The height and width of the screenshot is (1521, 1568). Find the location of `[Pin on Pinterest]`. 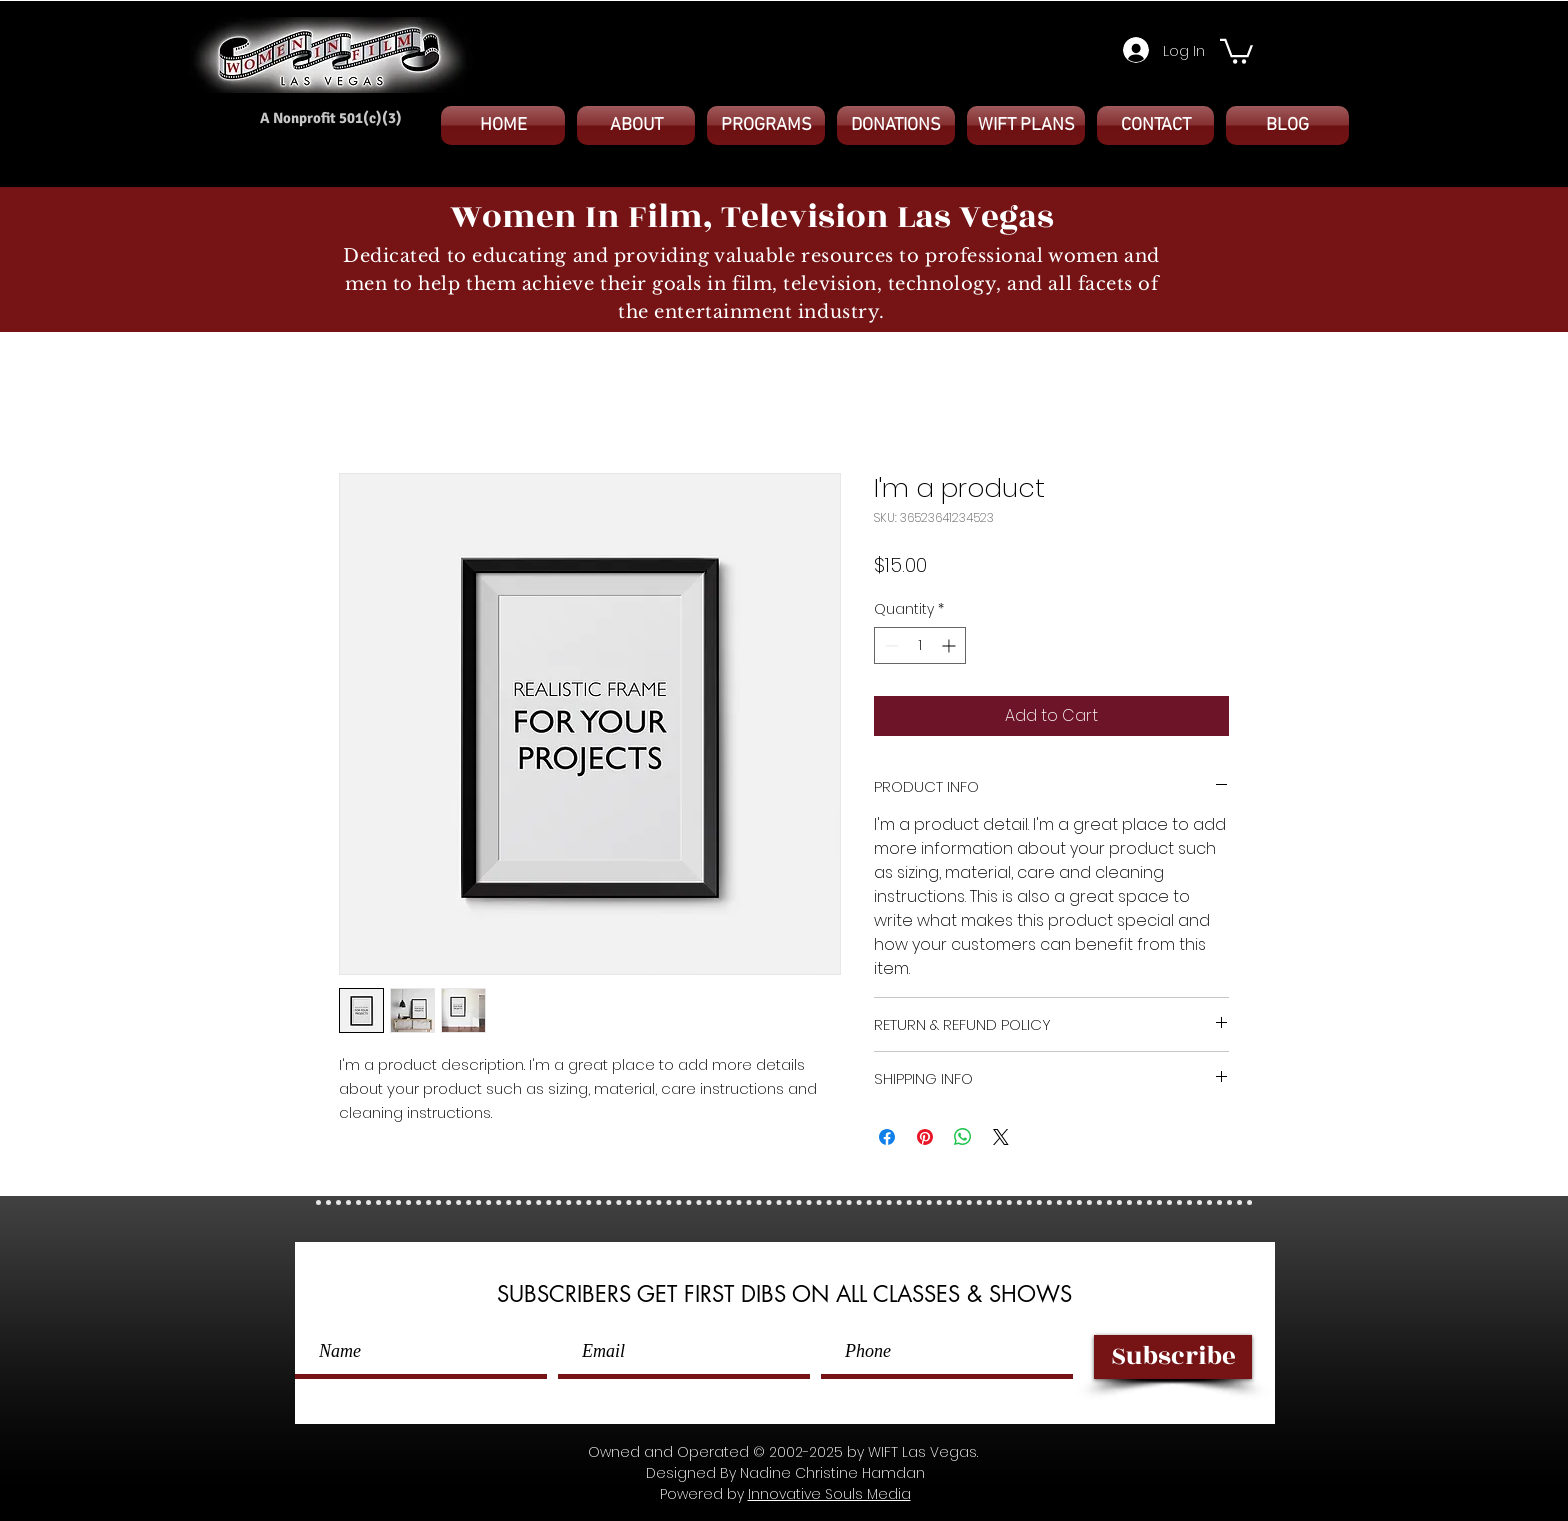

[Pin on Pinterest] is located at coordinates (925, 1137).